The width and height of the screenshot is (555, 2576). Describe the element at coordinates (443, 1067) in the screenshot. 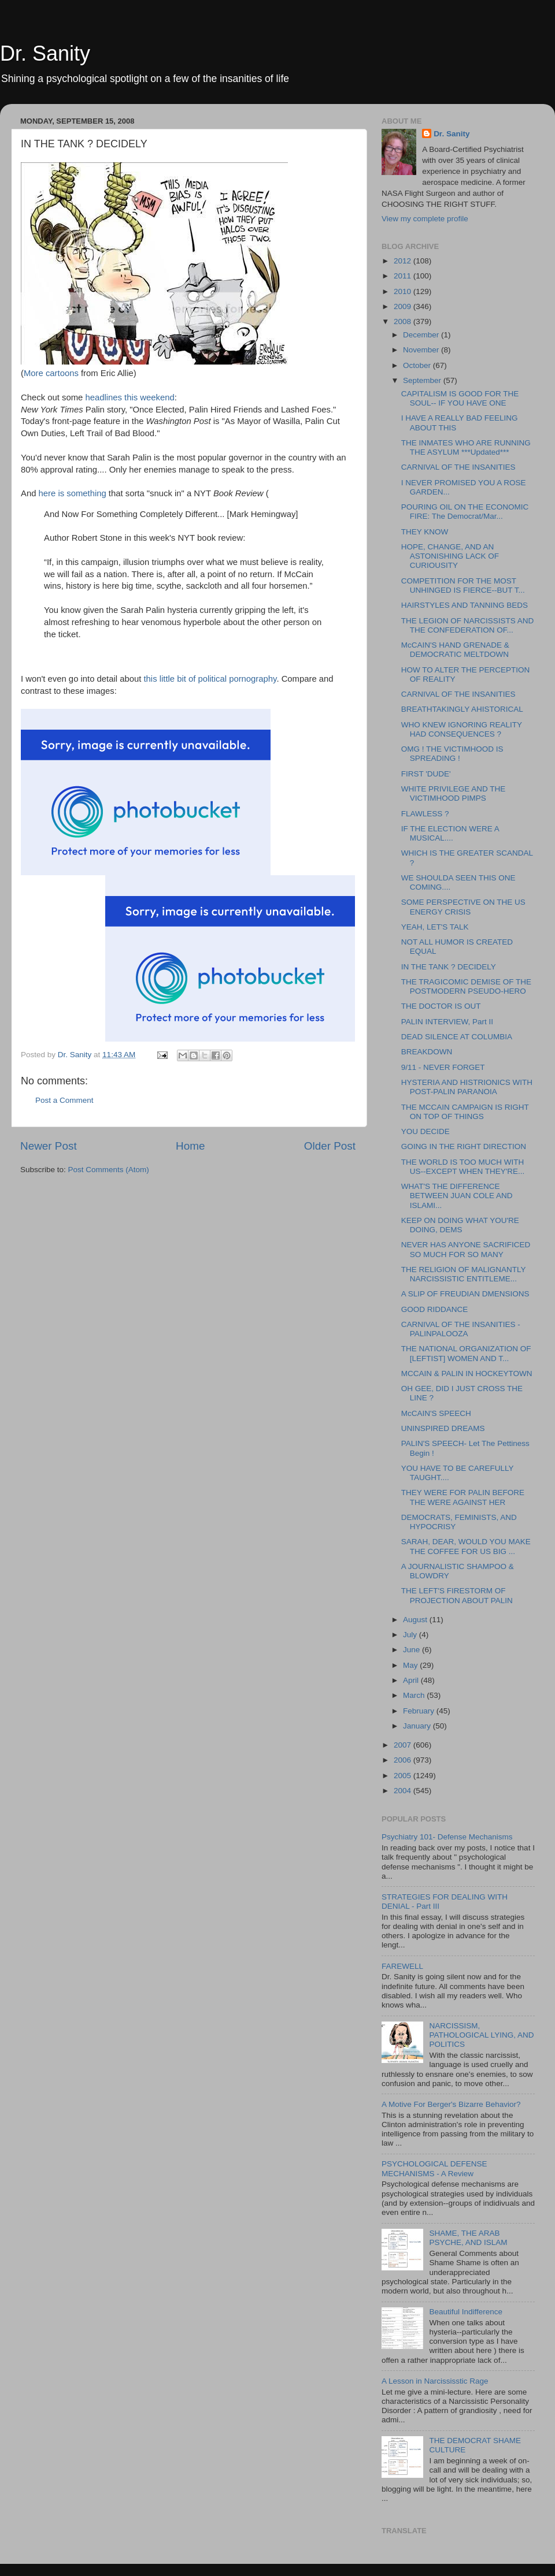

I see `9/11 - NEVER FORGET` at that location.